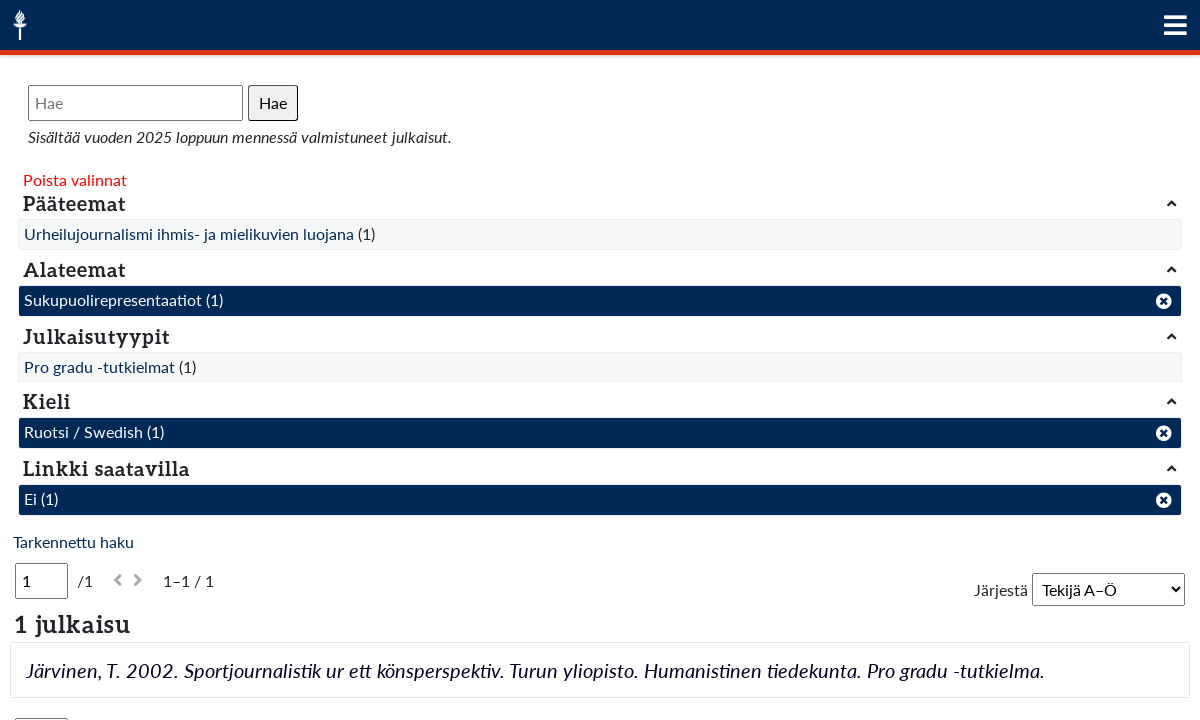  What do you see at coordinates (41, 581) in the screenshot?
I see `[Sivu]` at bounding box center [41, 581].